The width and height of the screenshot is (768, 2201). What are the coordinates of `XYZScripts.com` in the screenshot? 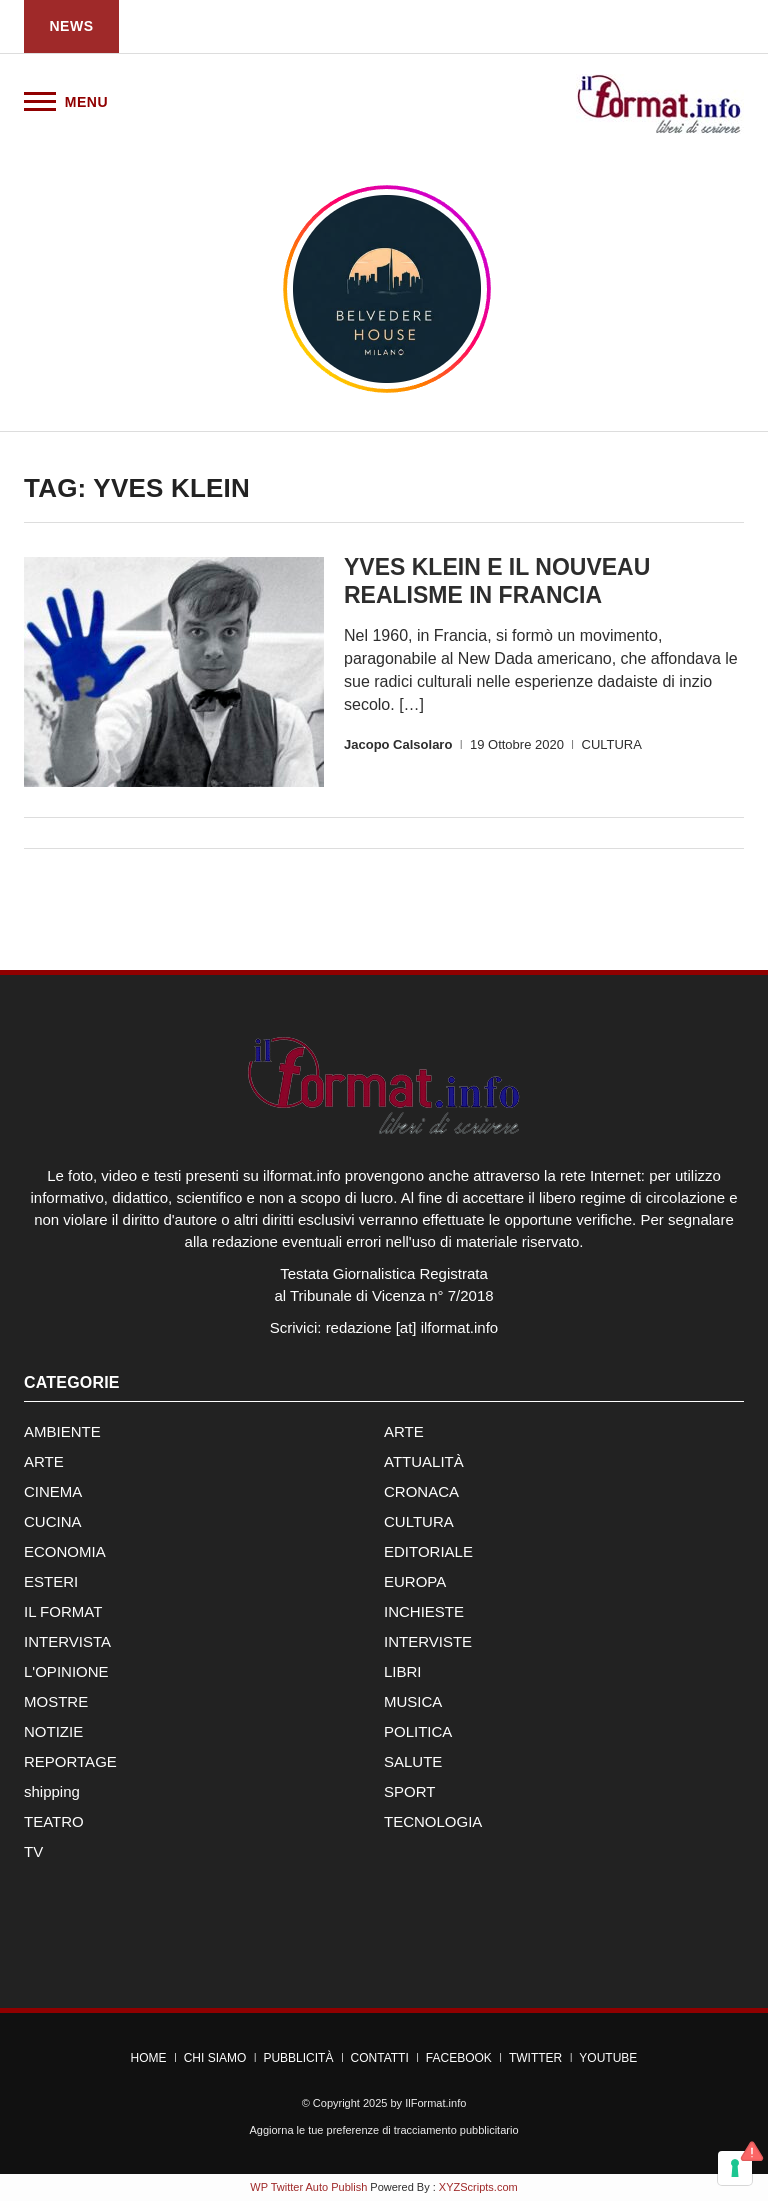 It's located at (478, 2187).